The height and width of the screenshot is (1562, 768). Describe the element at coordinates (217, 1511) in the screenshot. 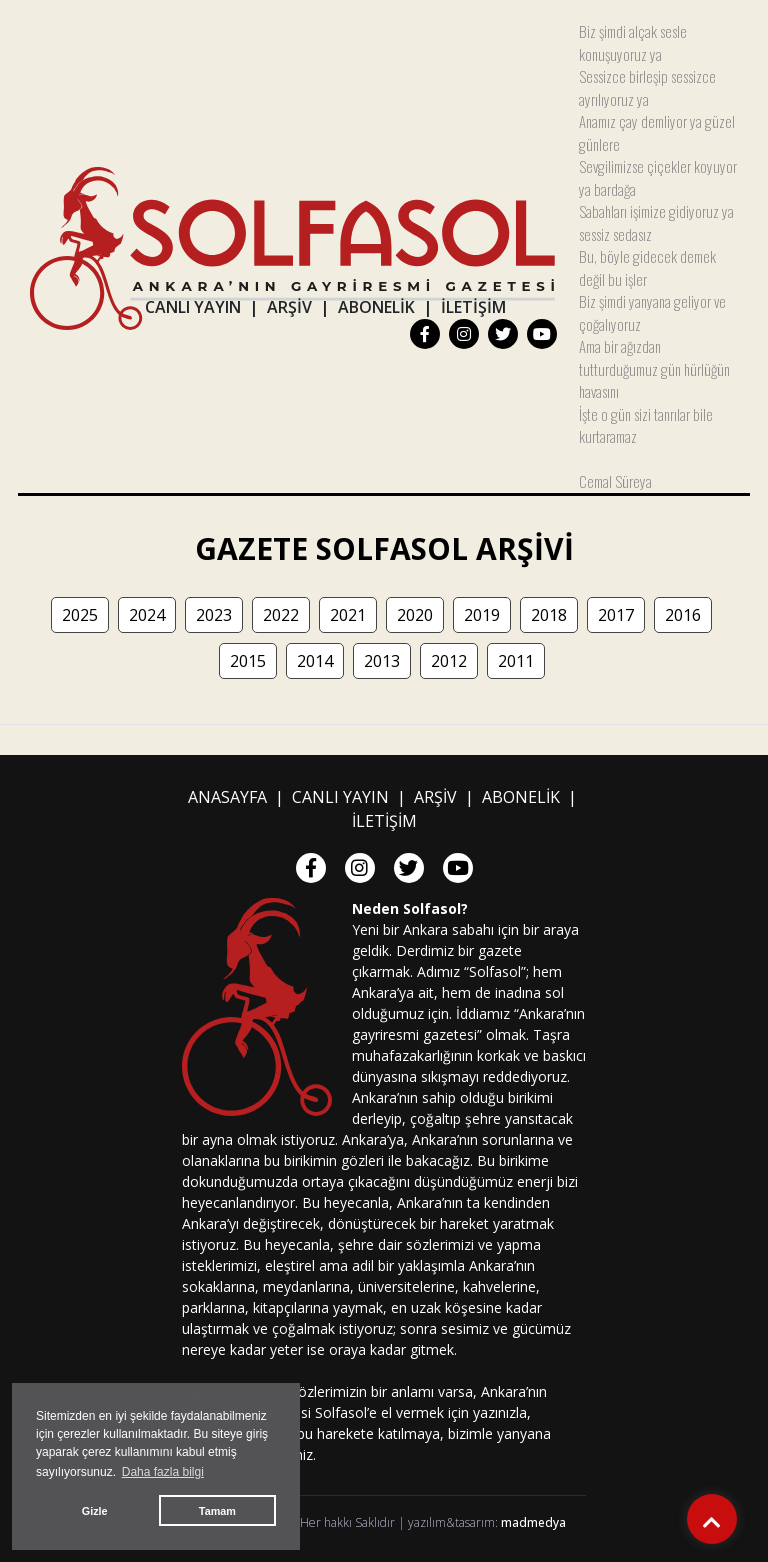

I see `Tamam [button]` at that location.